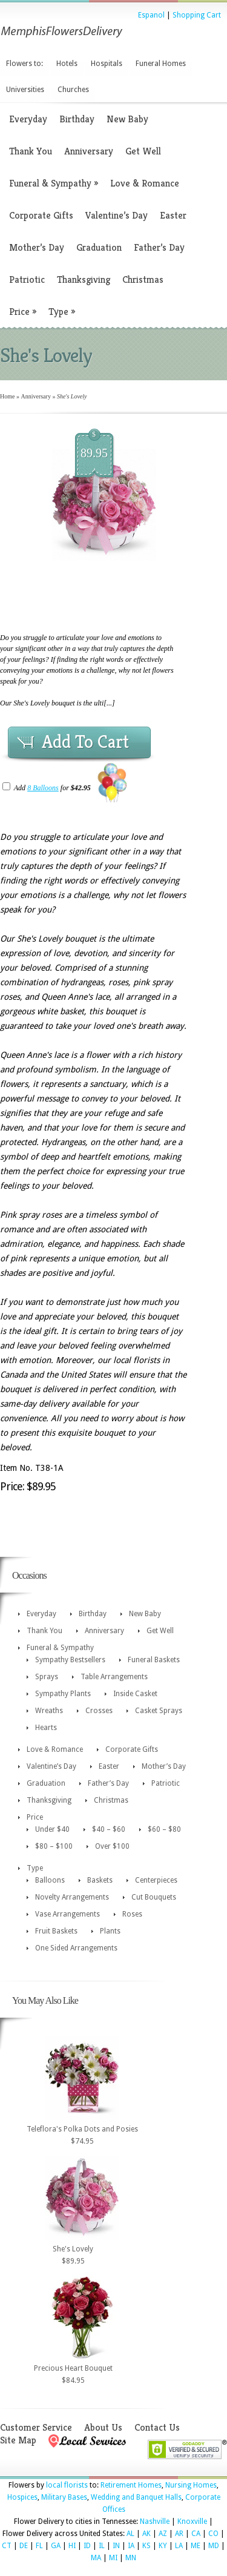 This screenshot has width=227, height=2576. Describe the element at coordinates (156, 1880) in the screenshot. I see `Centerpieces` at that location.